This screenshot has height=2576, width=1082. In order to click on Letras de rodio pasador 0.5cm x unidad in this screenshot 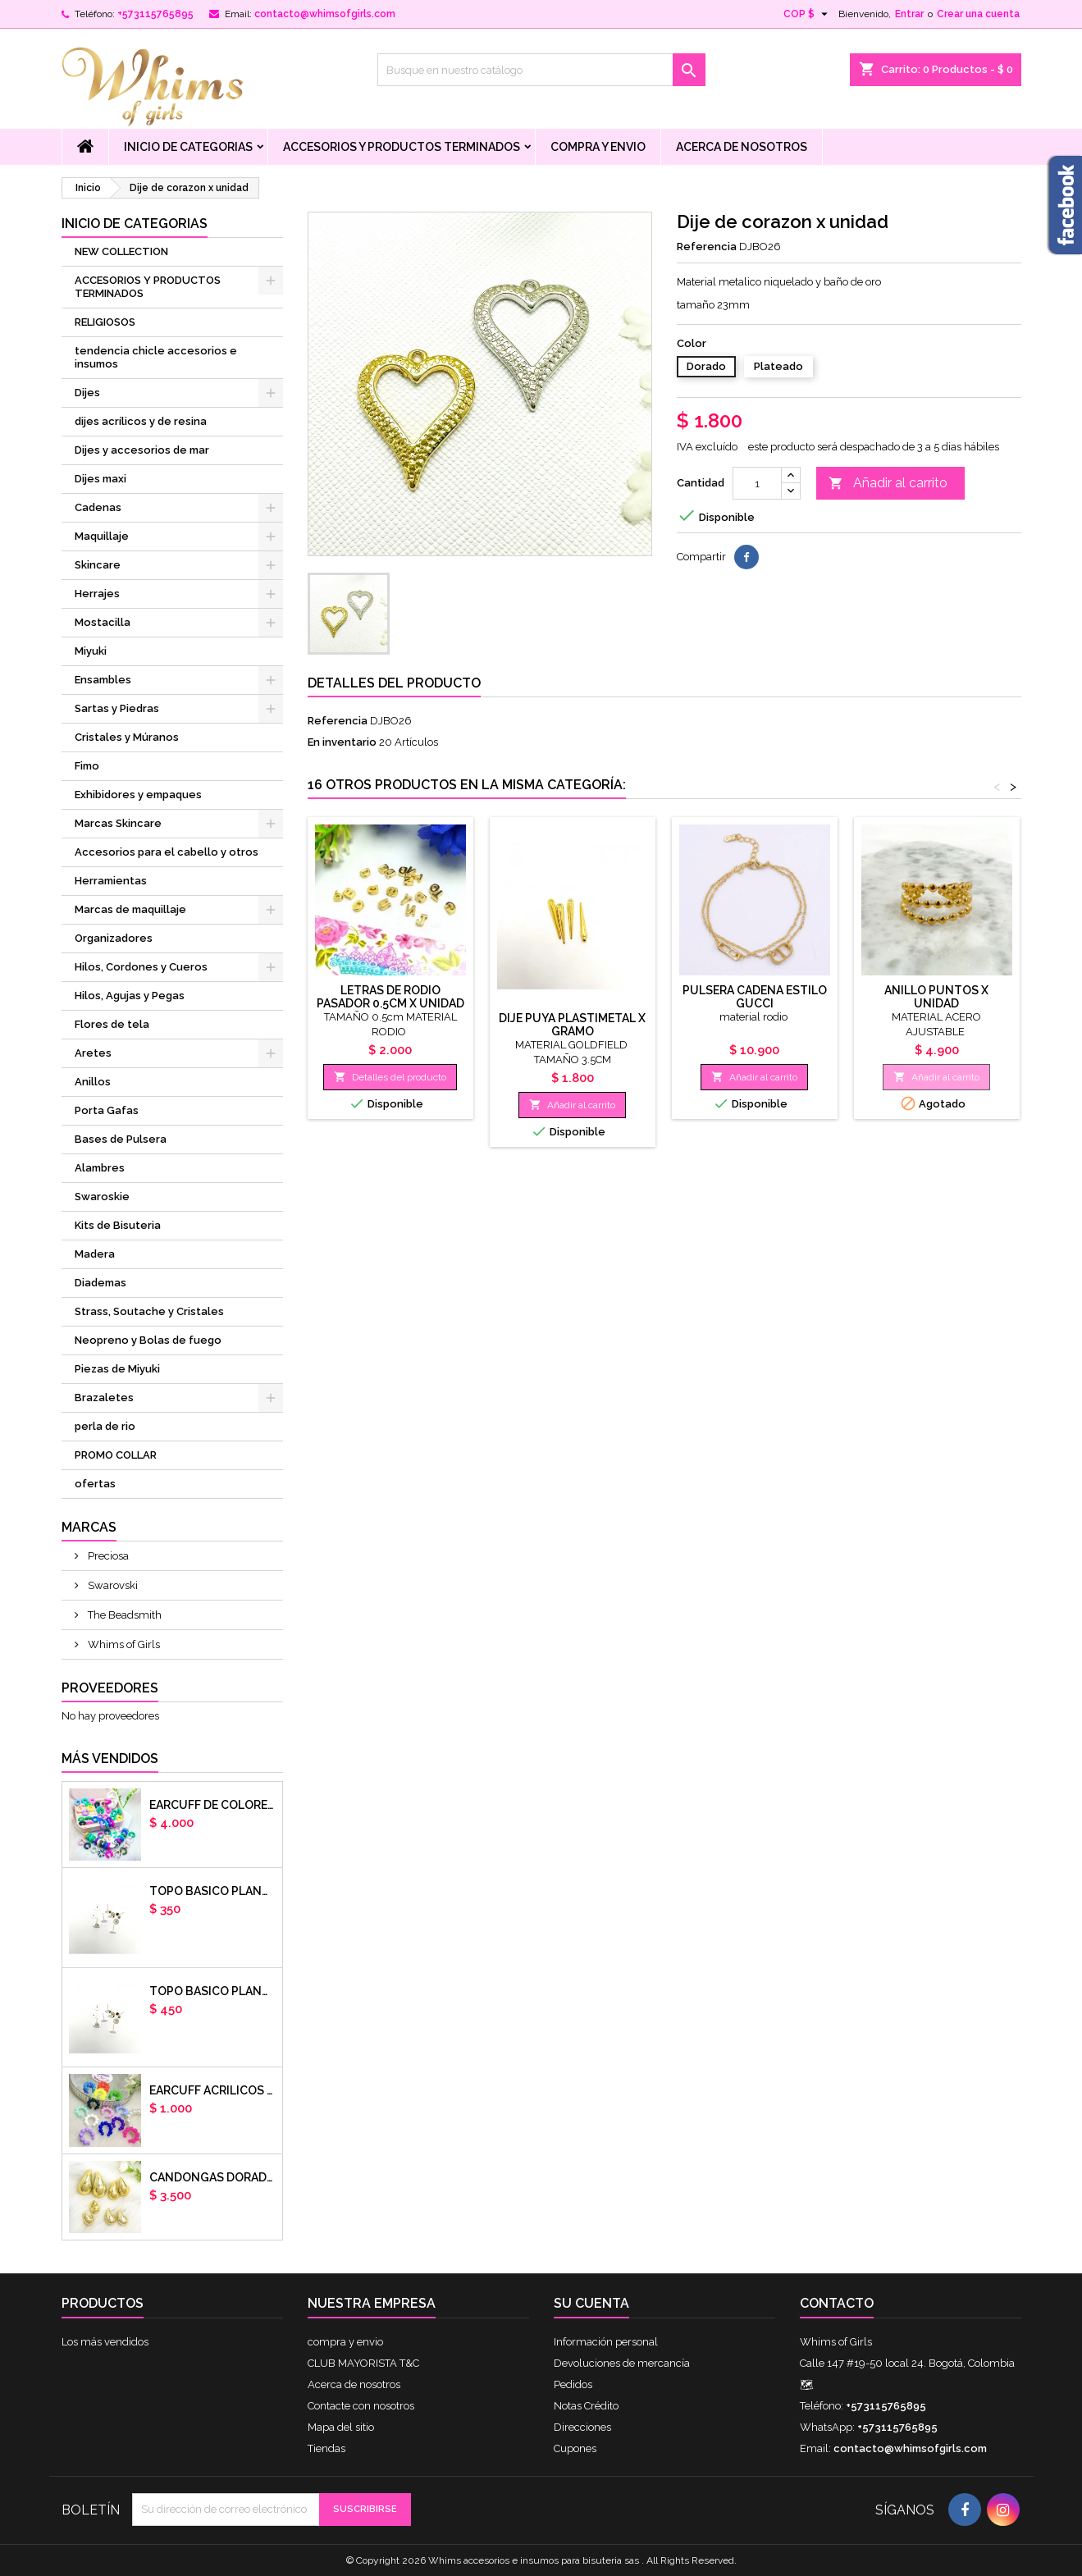, I will do `click(390, 997)`.